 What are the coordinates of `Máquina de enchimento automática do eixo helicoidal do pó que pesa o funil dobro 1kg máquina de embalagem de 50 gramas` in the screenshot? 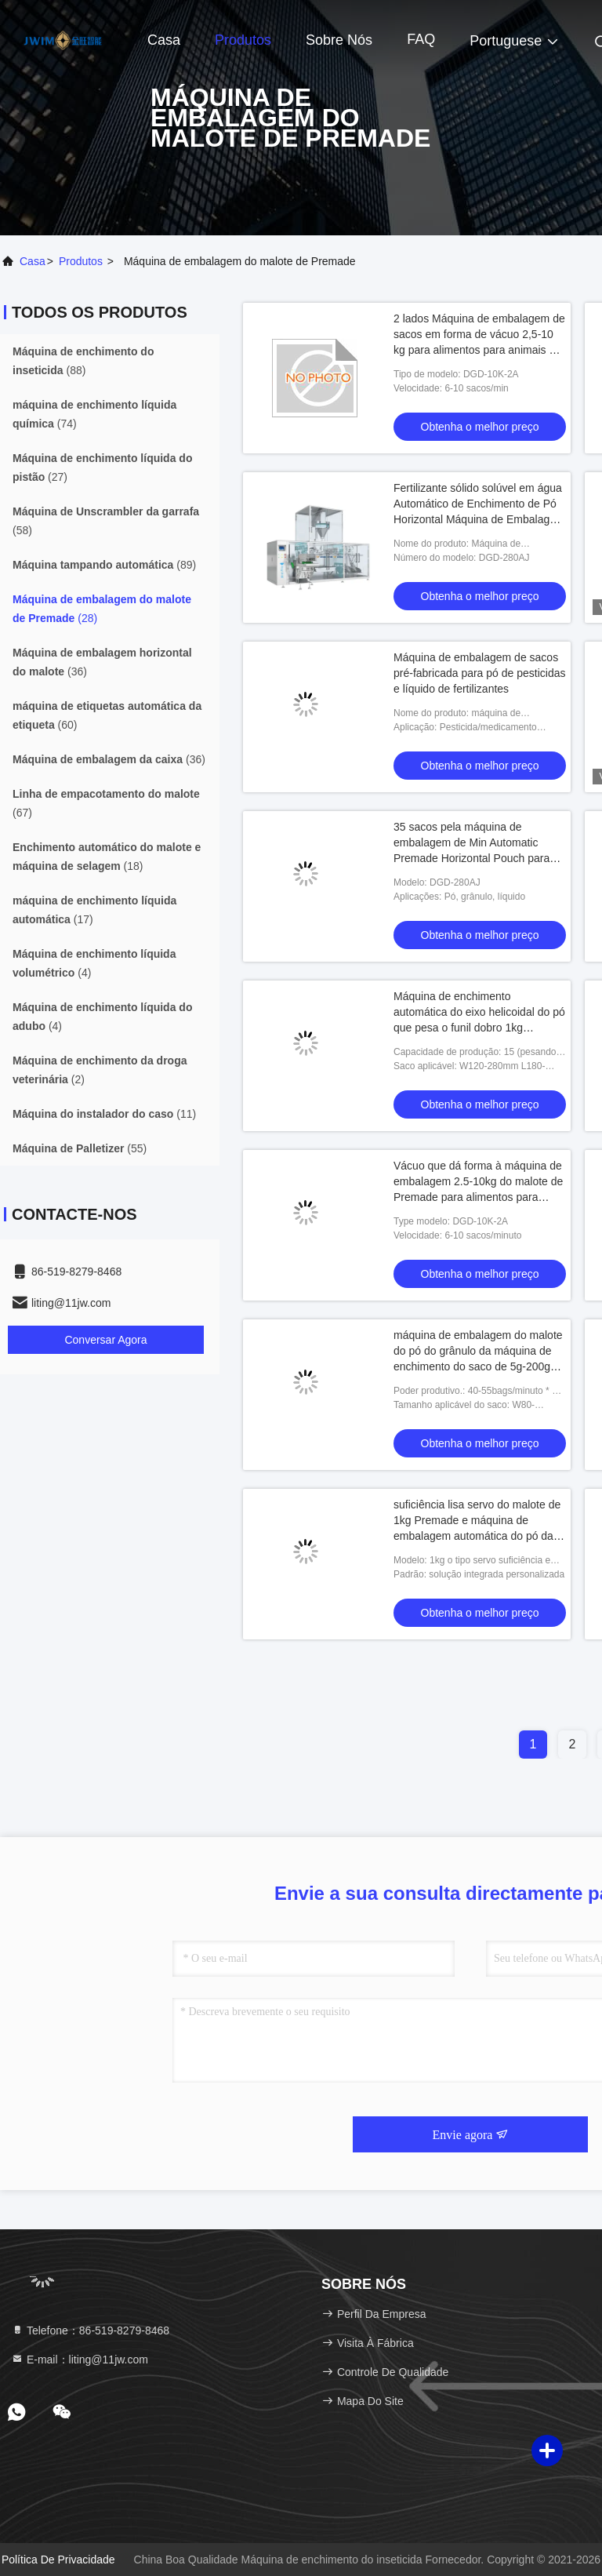 It's located at (479, 1027).